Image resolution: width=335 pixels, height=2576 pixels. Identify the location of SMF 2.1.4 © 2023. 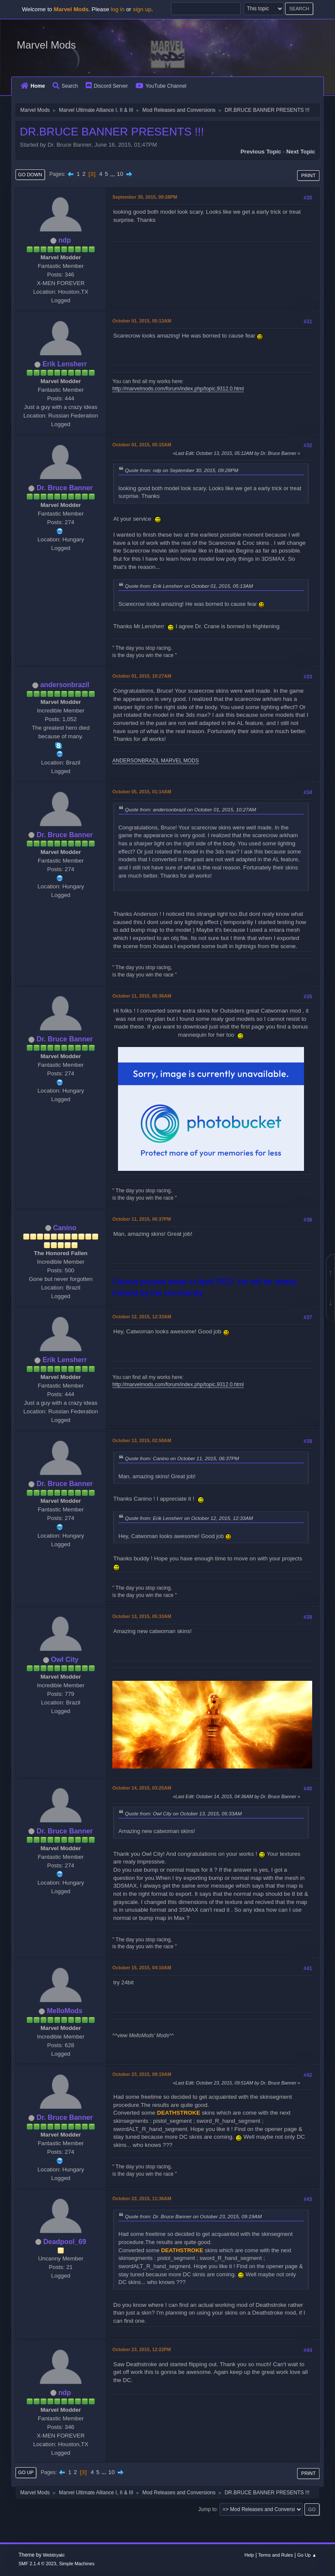
(37, 2563).